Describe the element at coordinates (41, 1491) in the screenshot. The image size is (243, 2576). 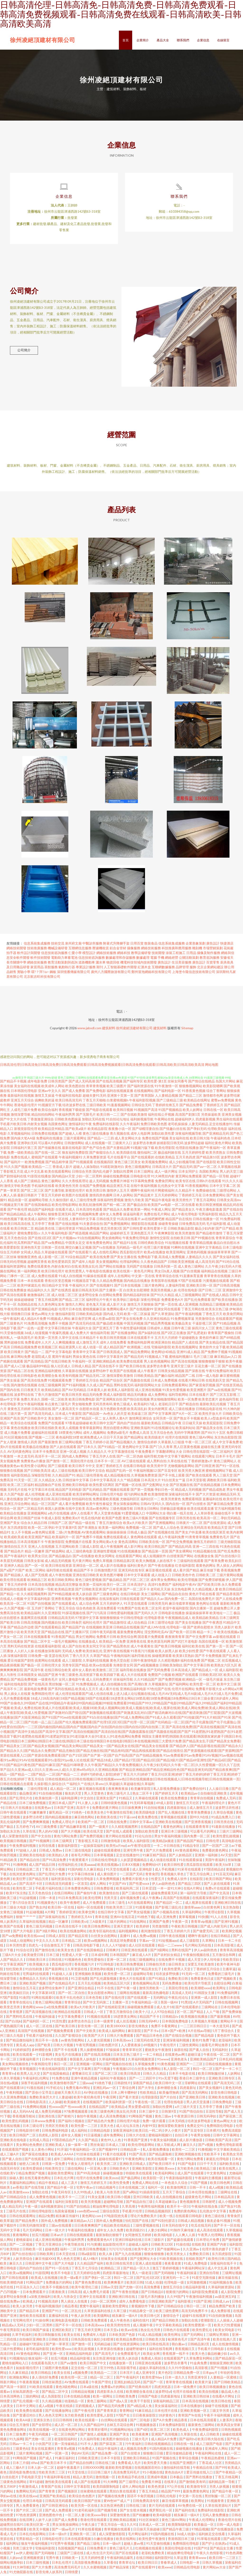
I see `中文字幕日本在线` at that location.